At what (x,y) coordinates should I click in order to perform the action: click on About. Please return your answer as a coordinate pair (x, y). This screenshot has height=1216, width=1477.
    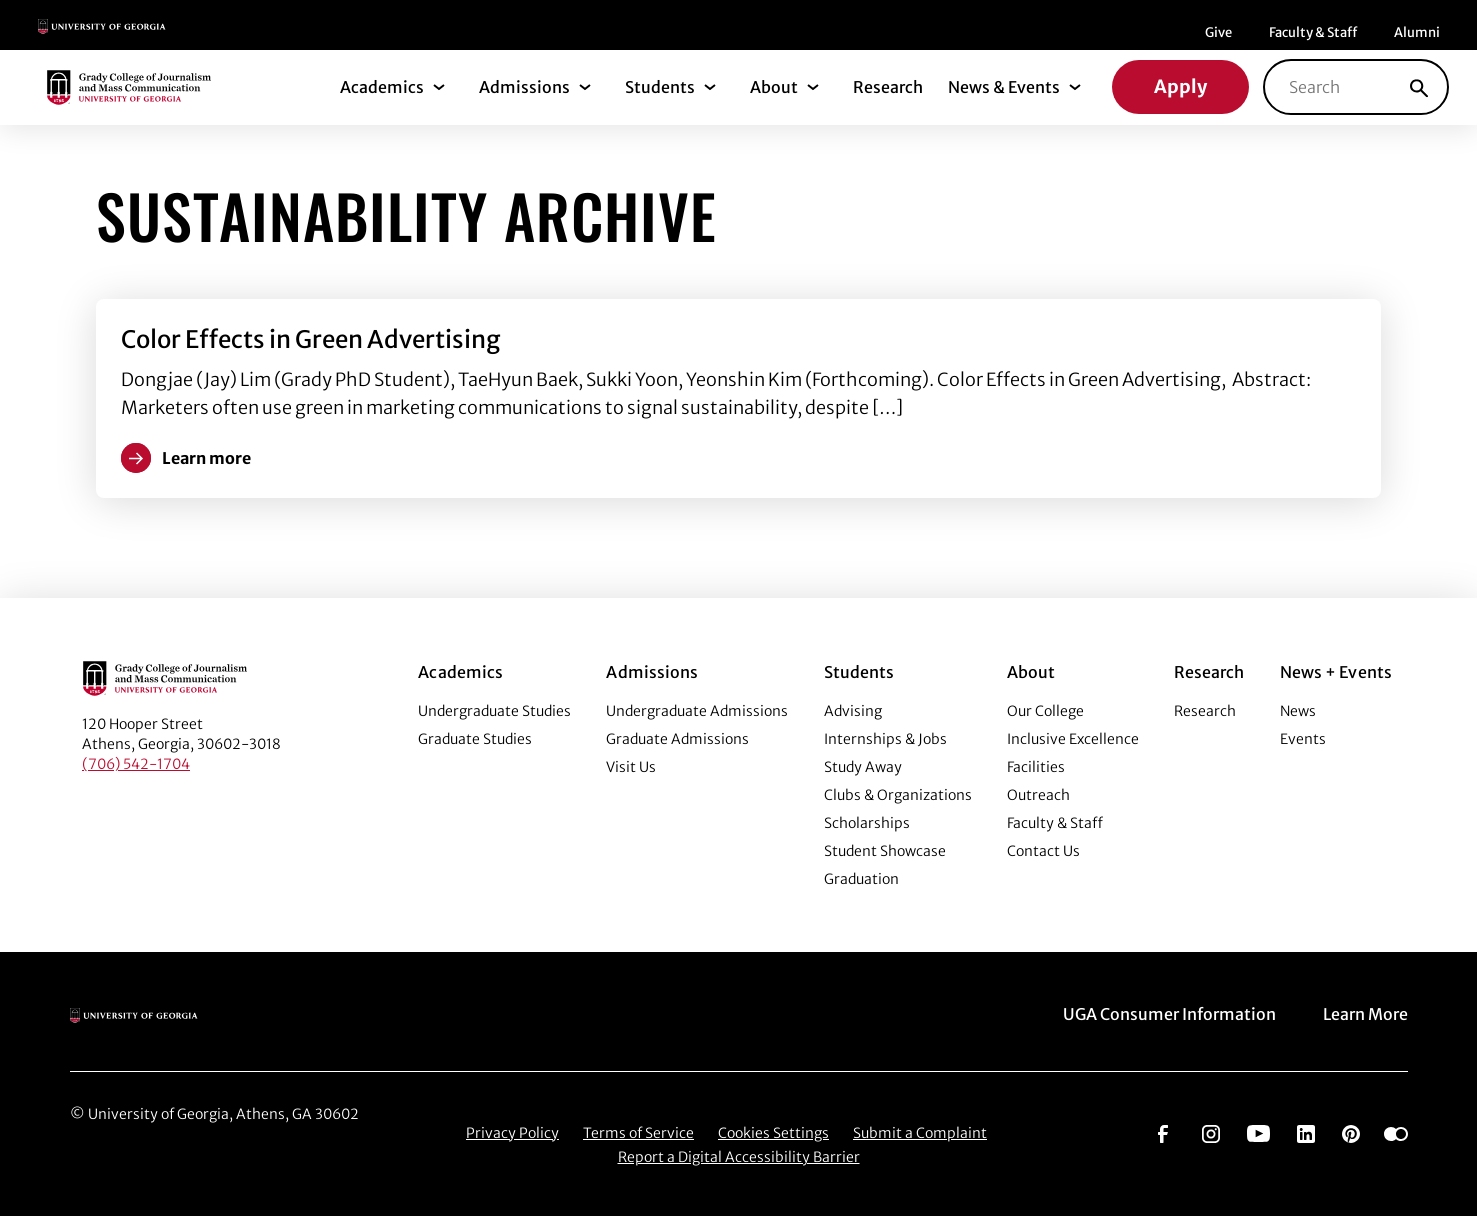
    Looking at the image, I should click on (774, 87).